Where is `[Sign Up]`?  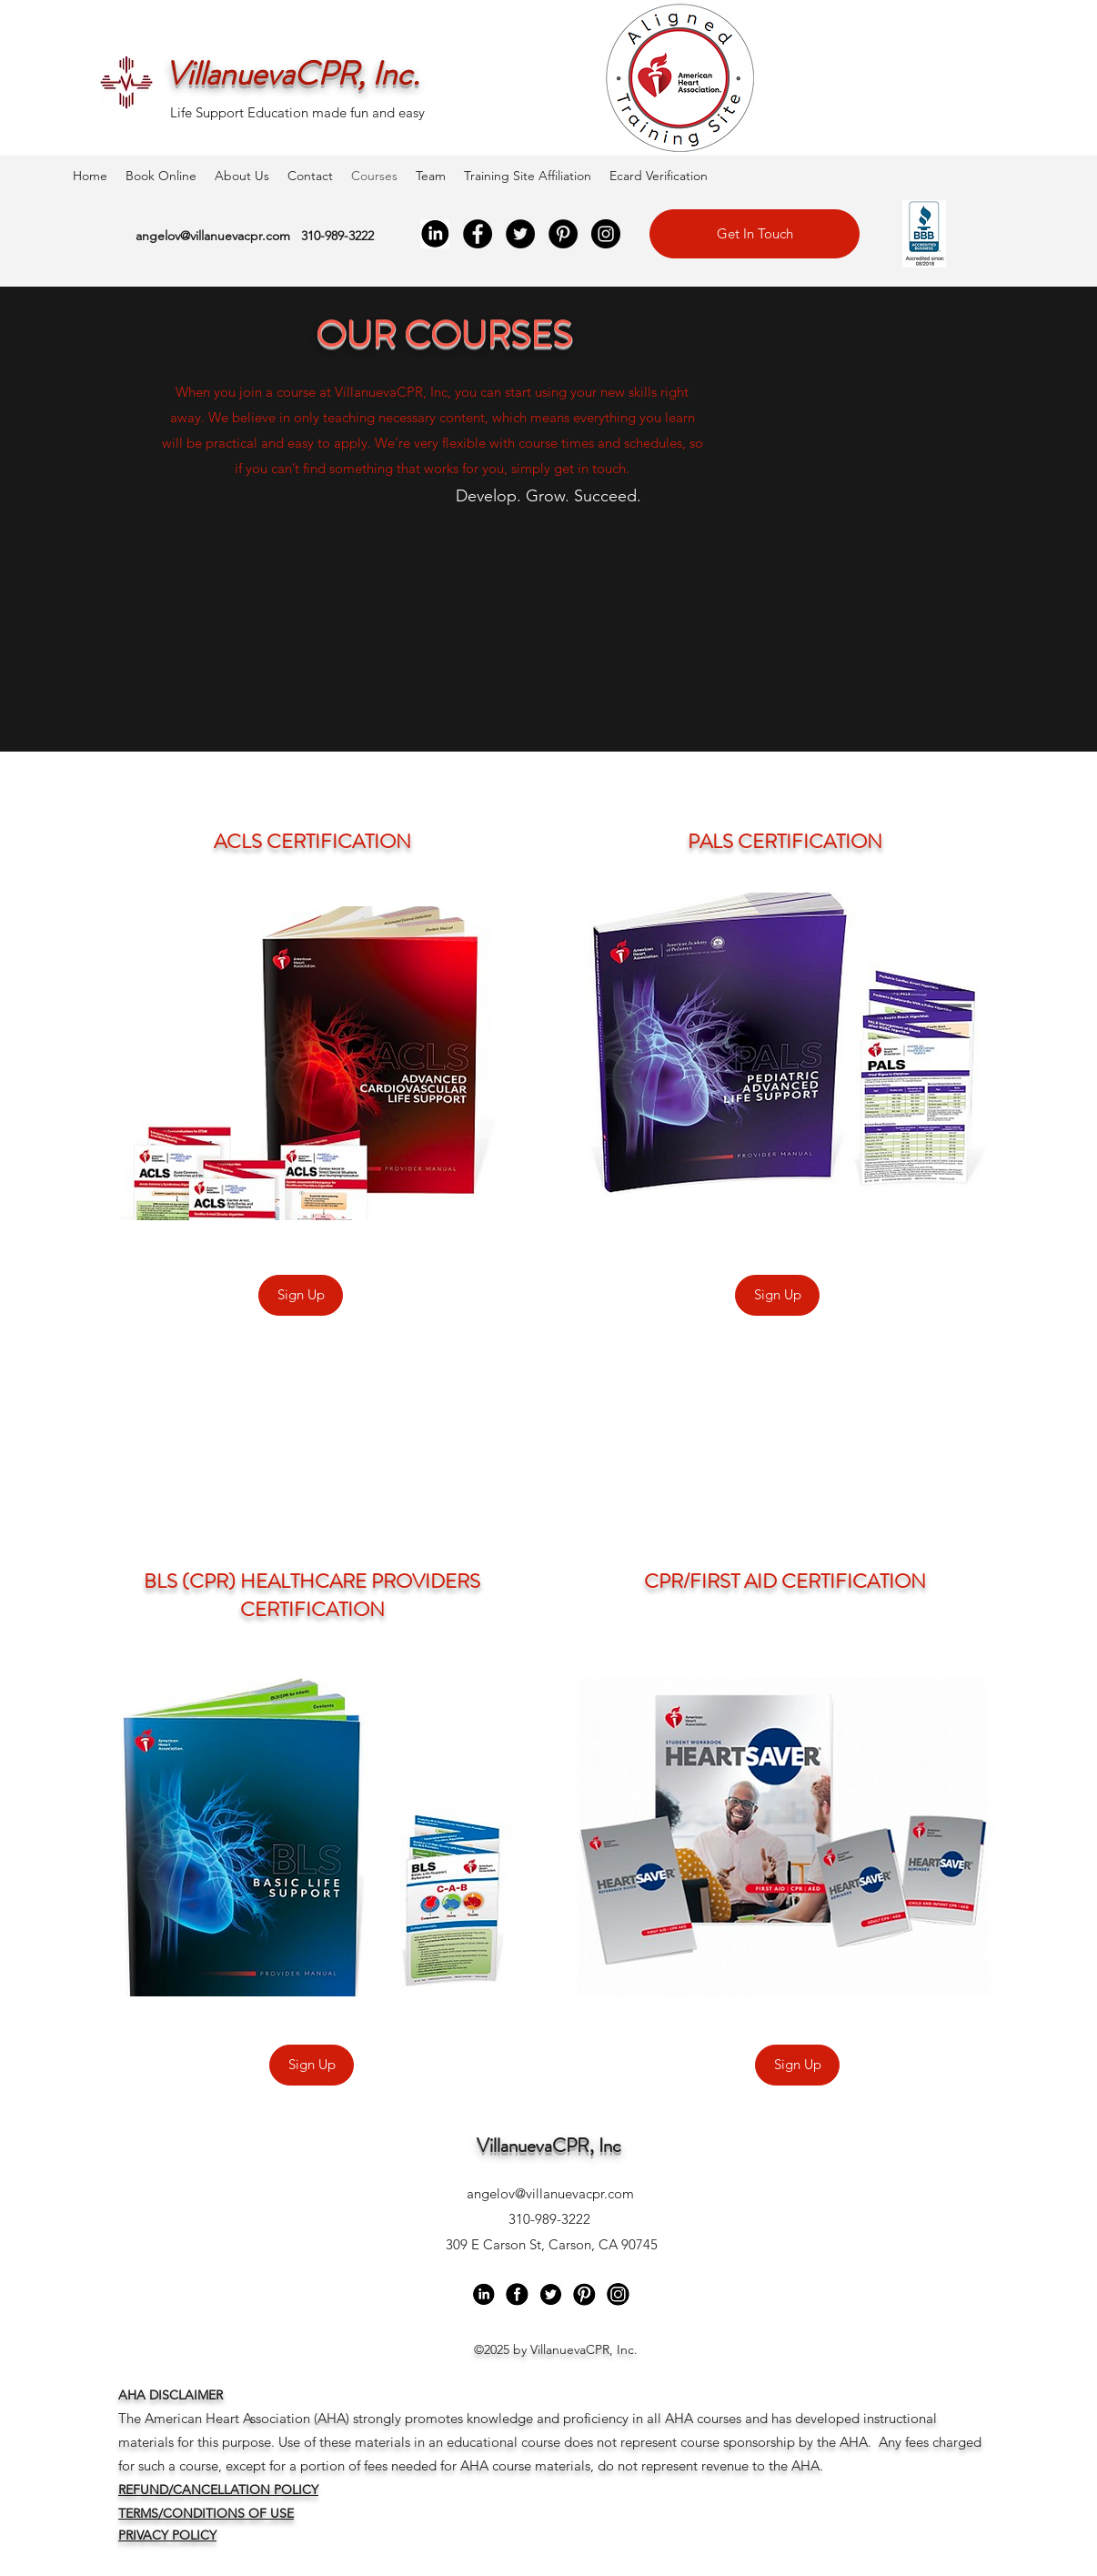
[Sign Up] is located at coordinates (300, 1295).